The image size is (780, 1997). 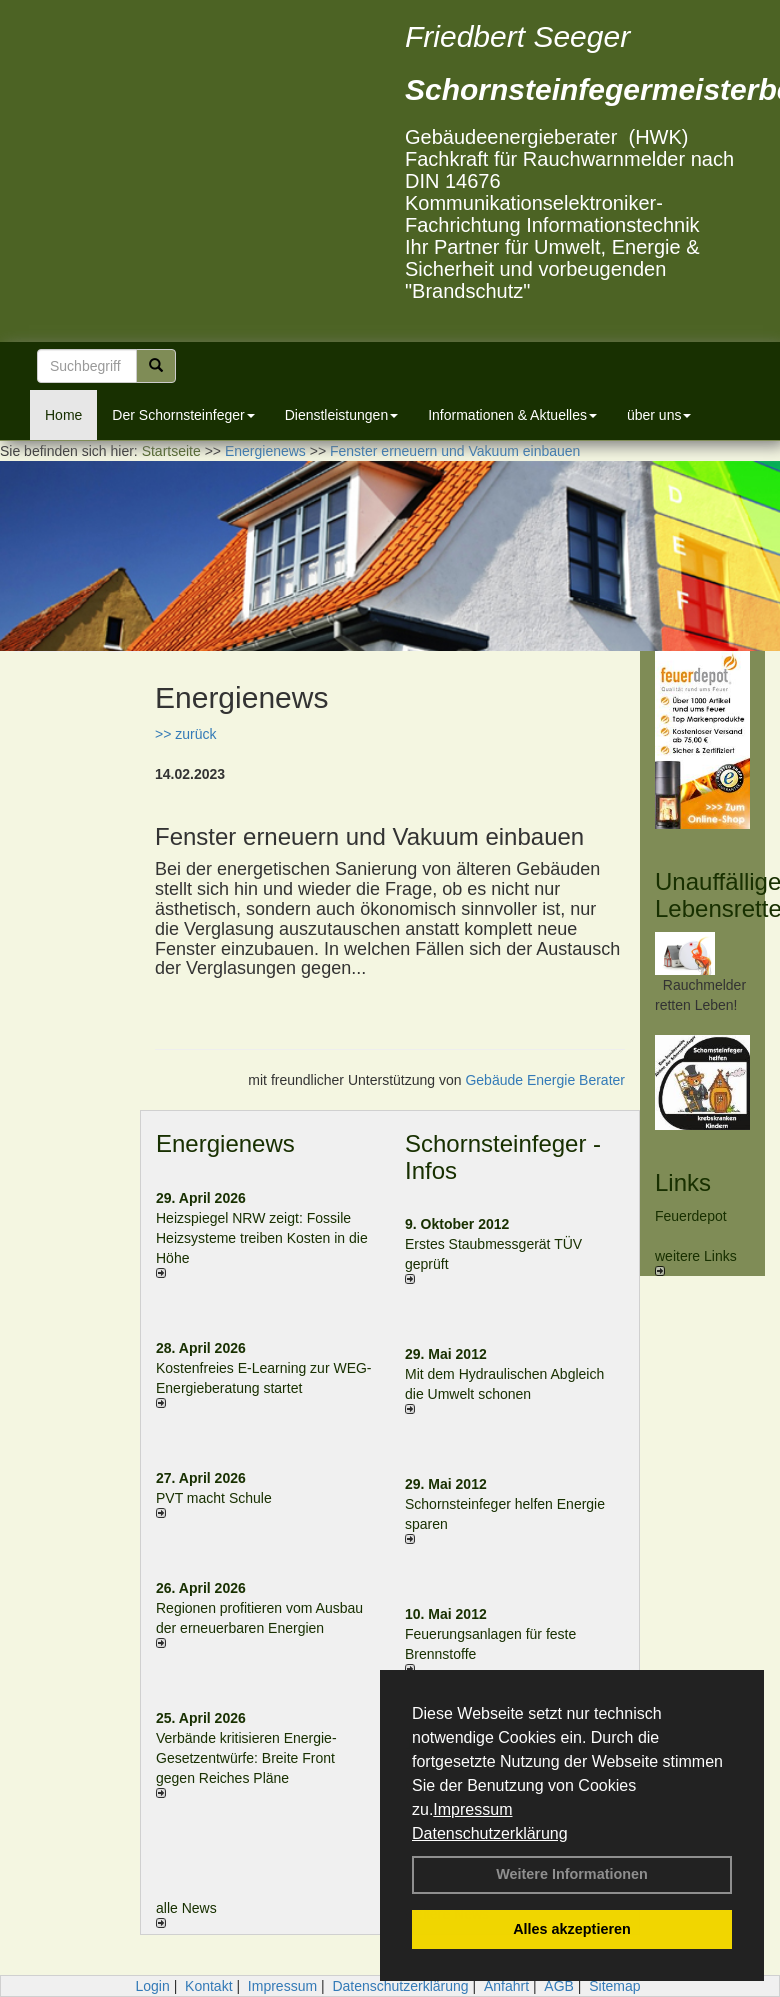 What do you see at coordinates (696, 1262) in the screenshot?
I see `weitere Links` at bounding box center [696, 1262].